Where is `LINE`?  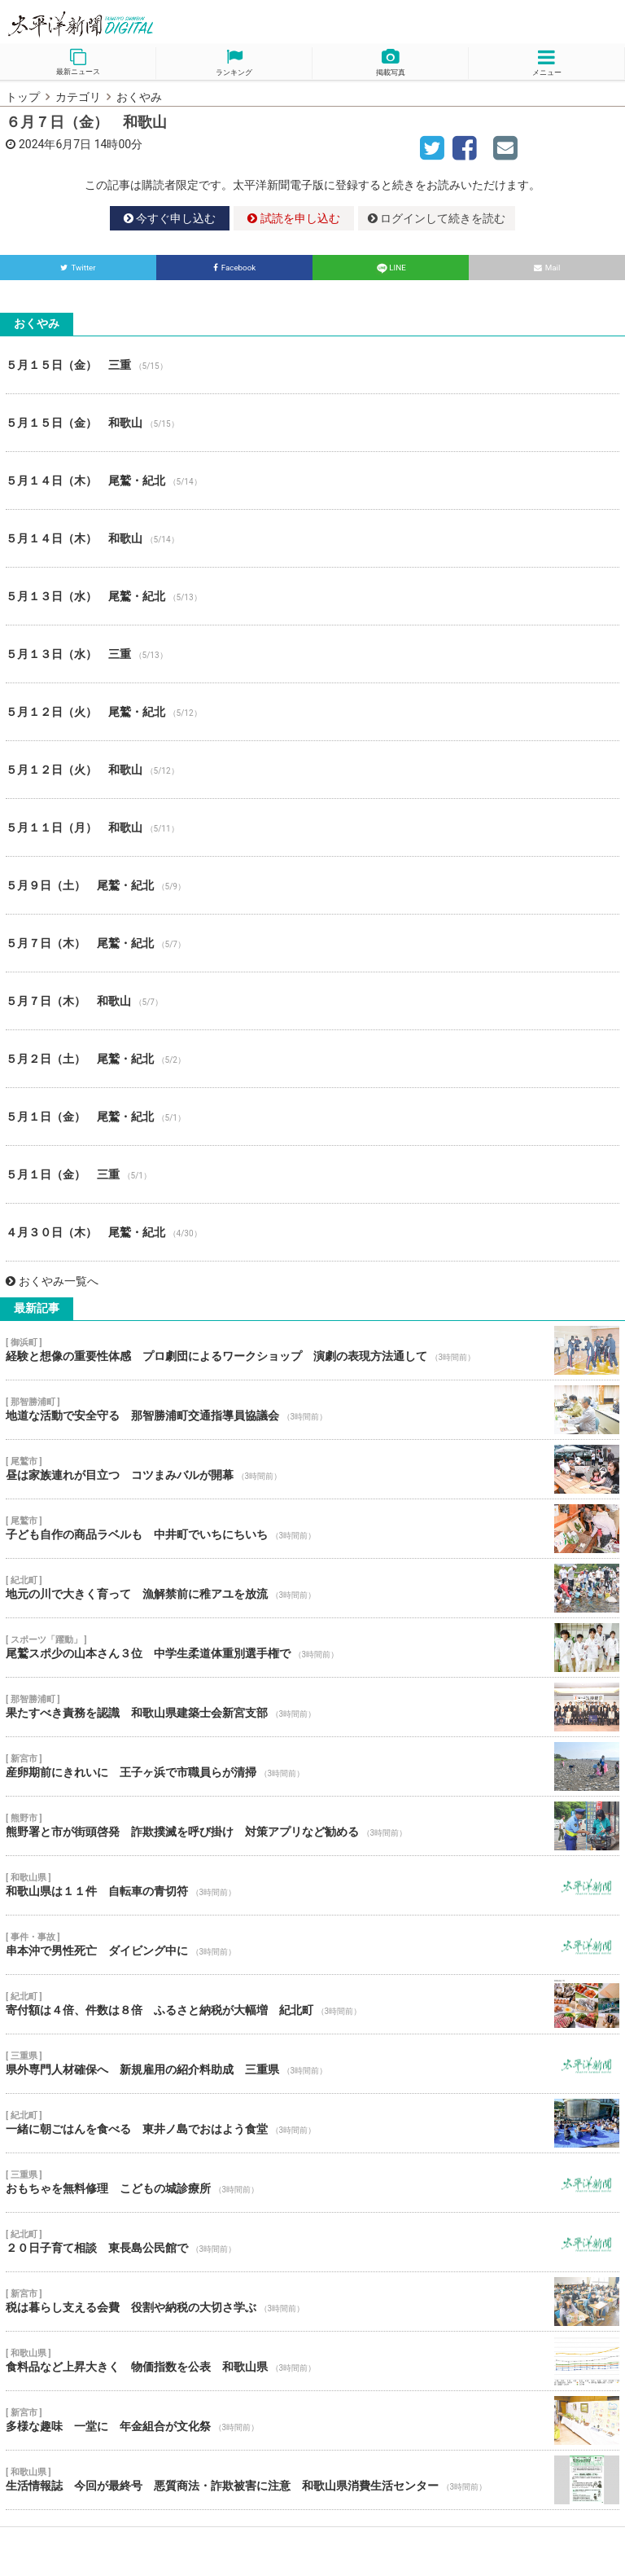
LINE is located at coordinates (390, 267).